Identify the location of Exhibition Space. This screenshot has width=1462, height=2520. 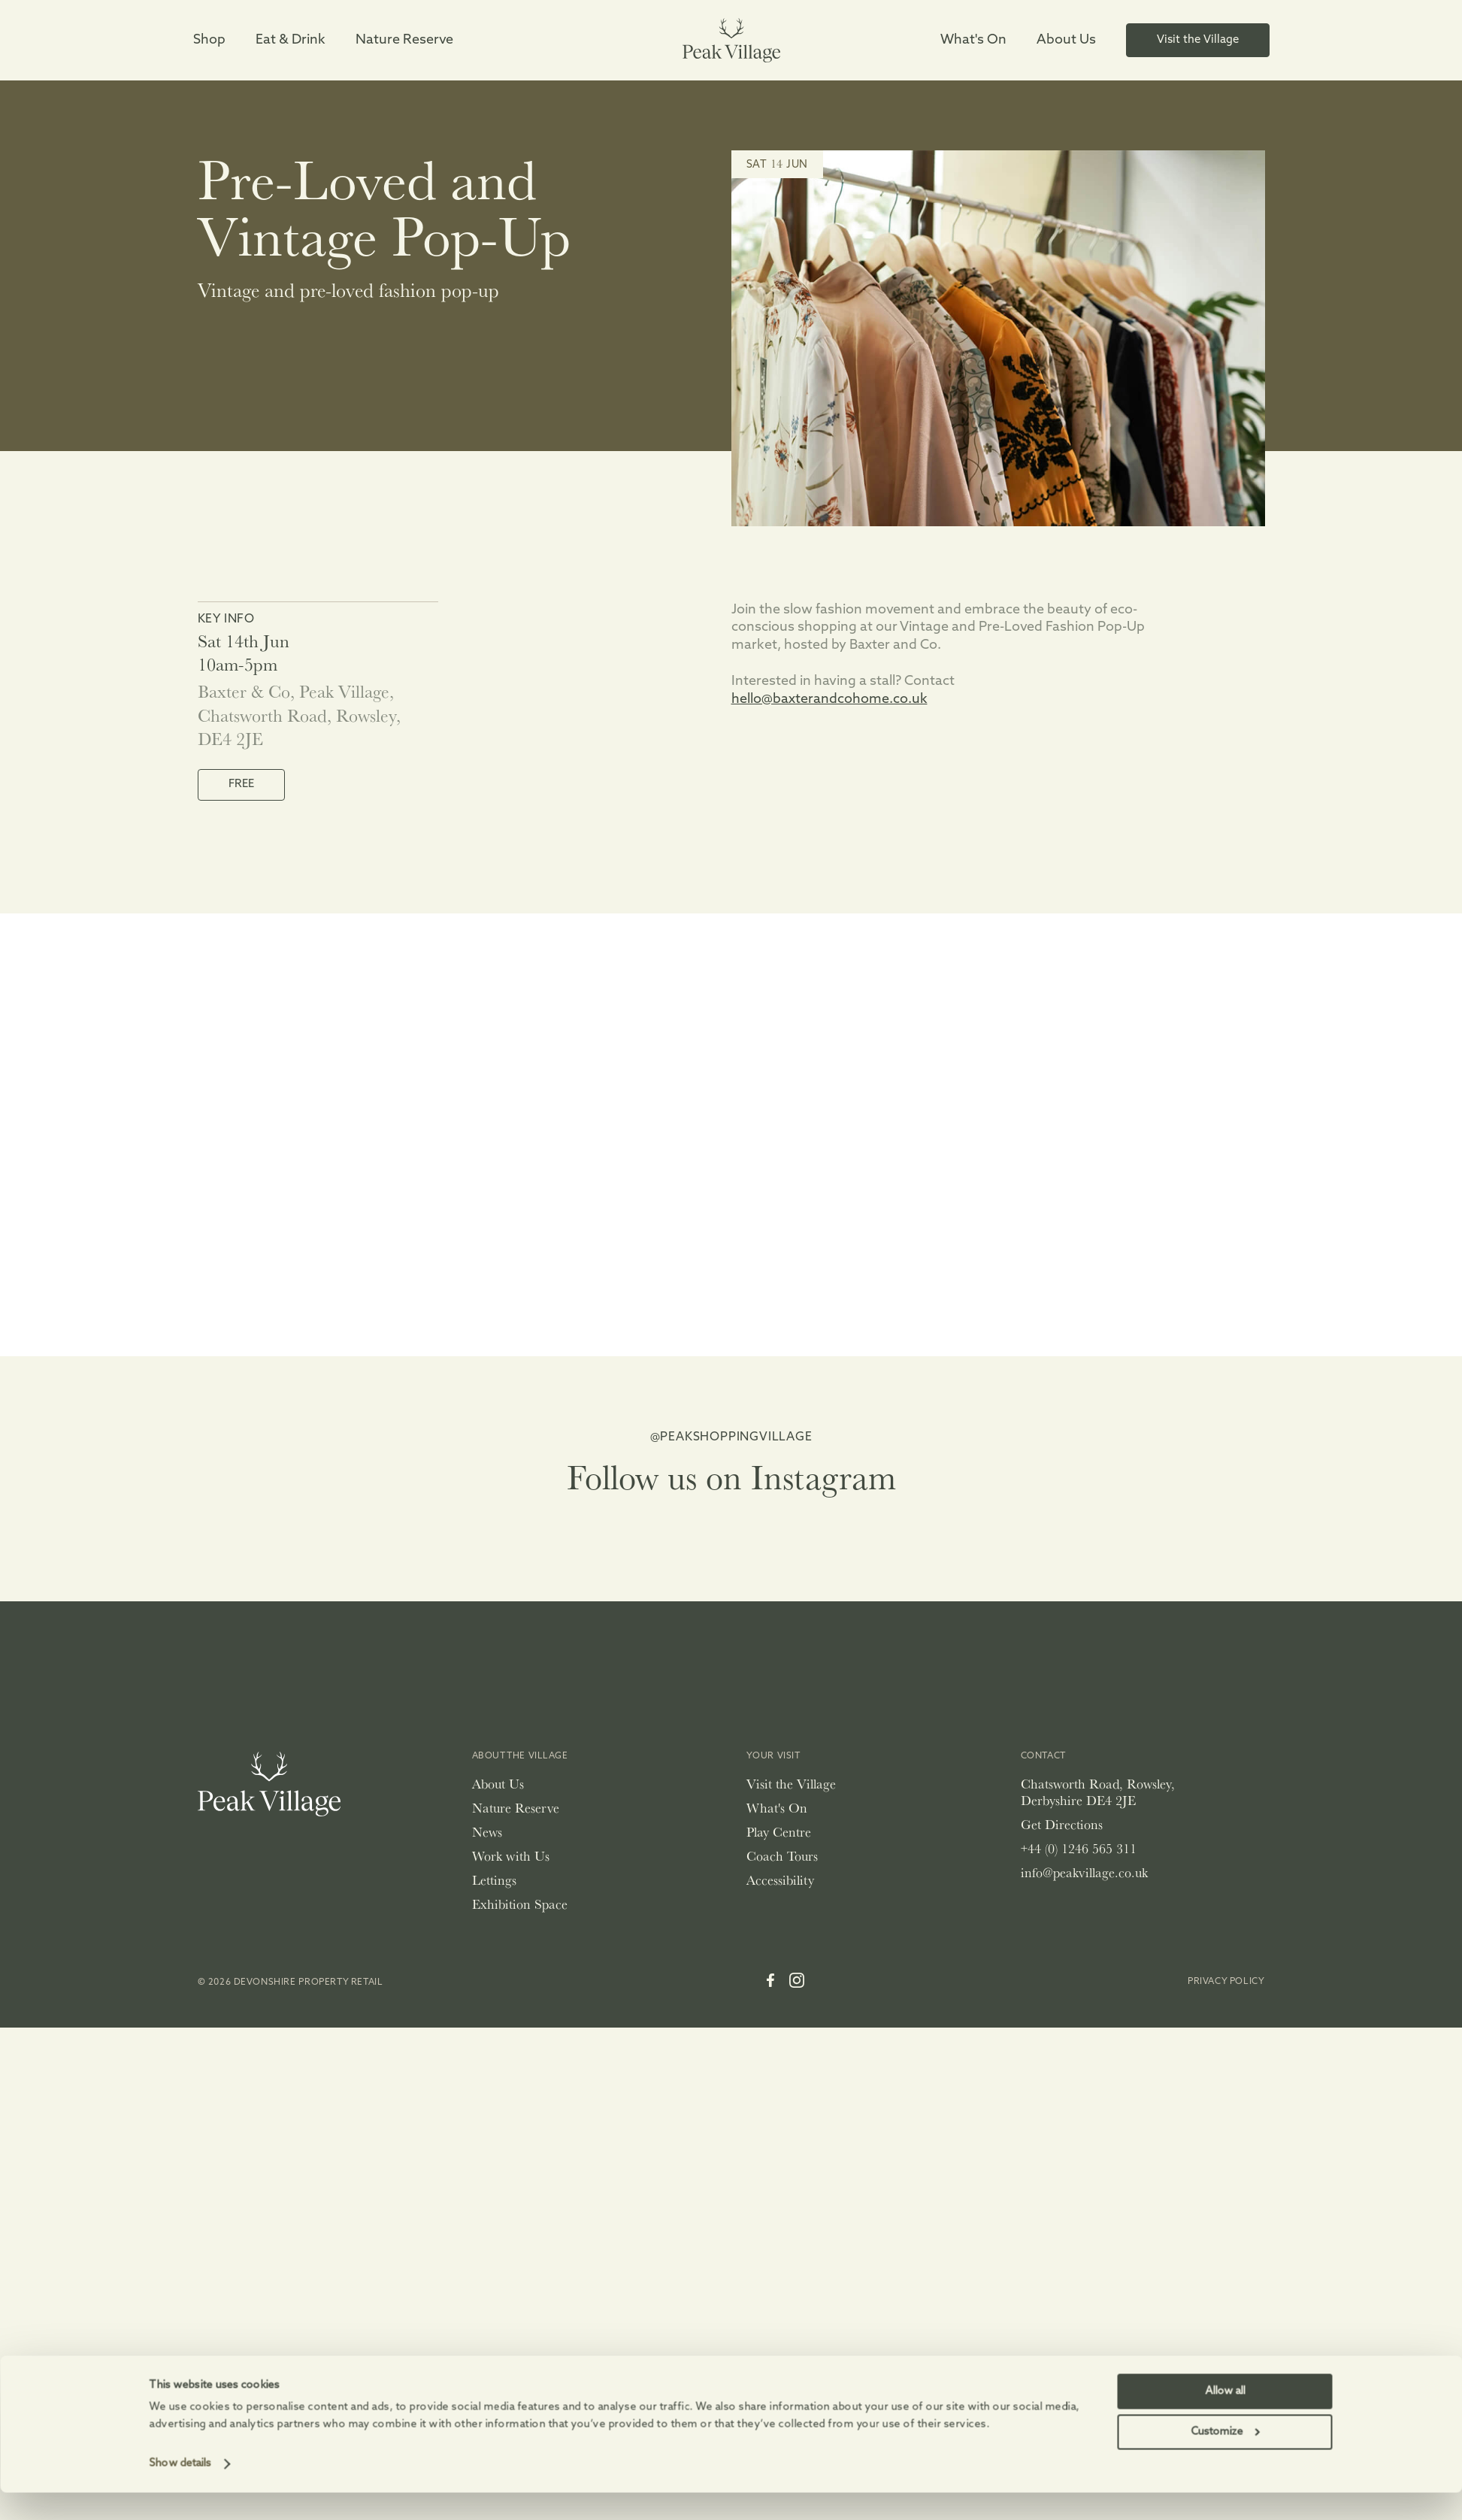
(520, 1904).